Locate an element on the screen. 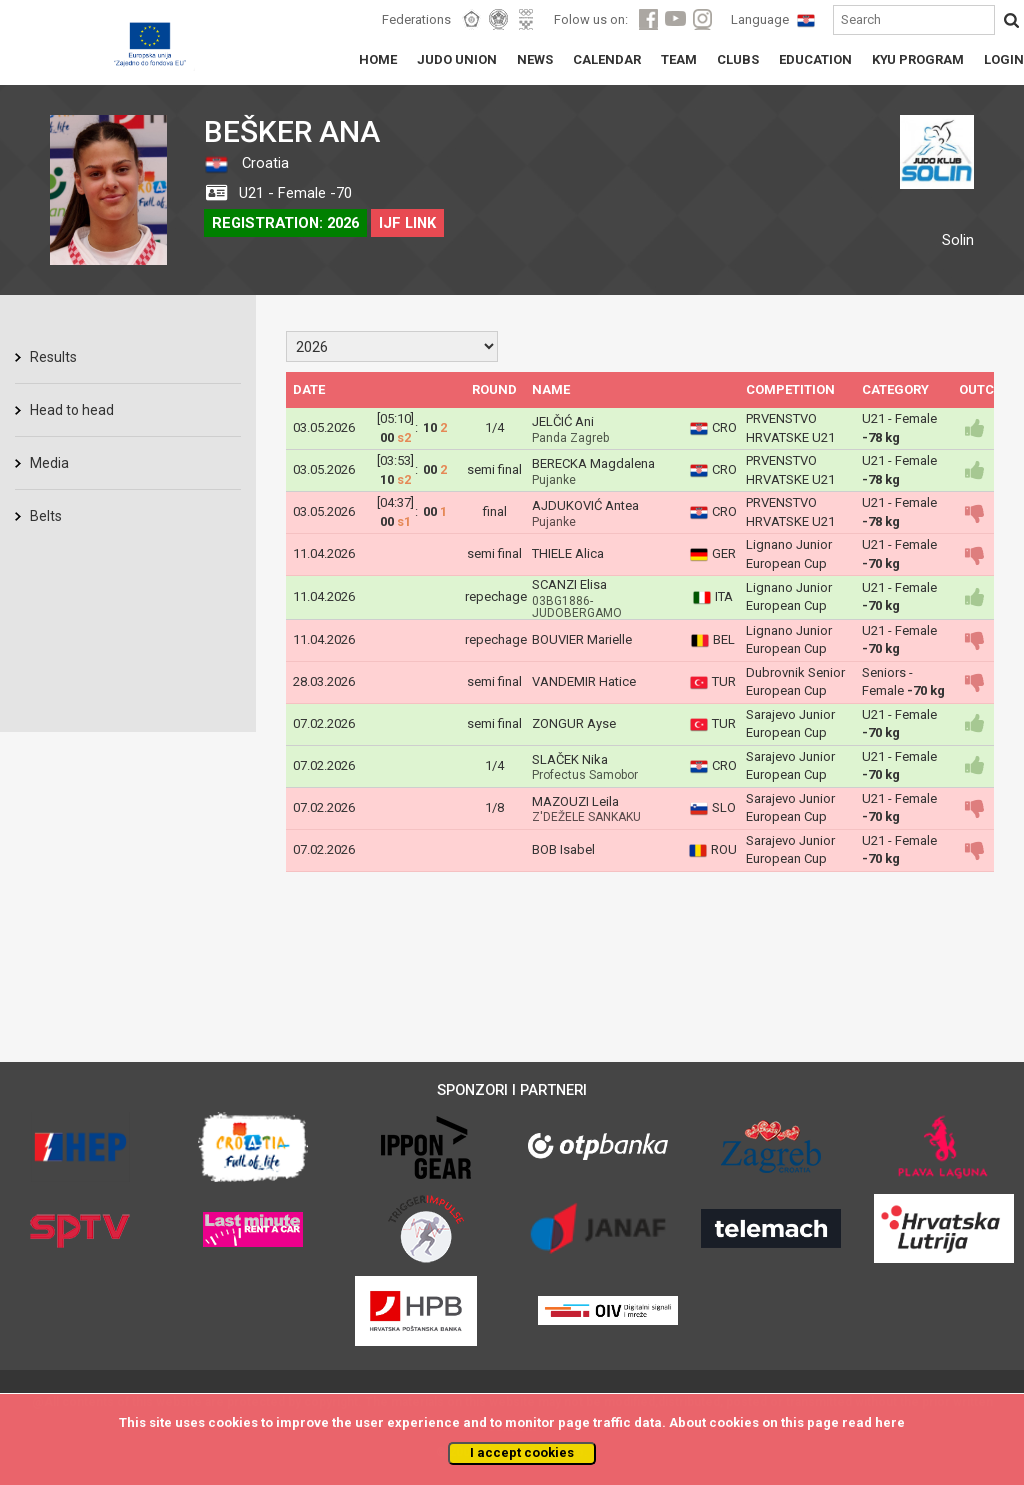 This screenshot has height=1485, width=1024. Head to head is located at coordinates (72, 410).